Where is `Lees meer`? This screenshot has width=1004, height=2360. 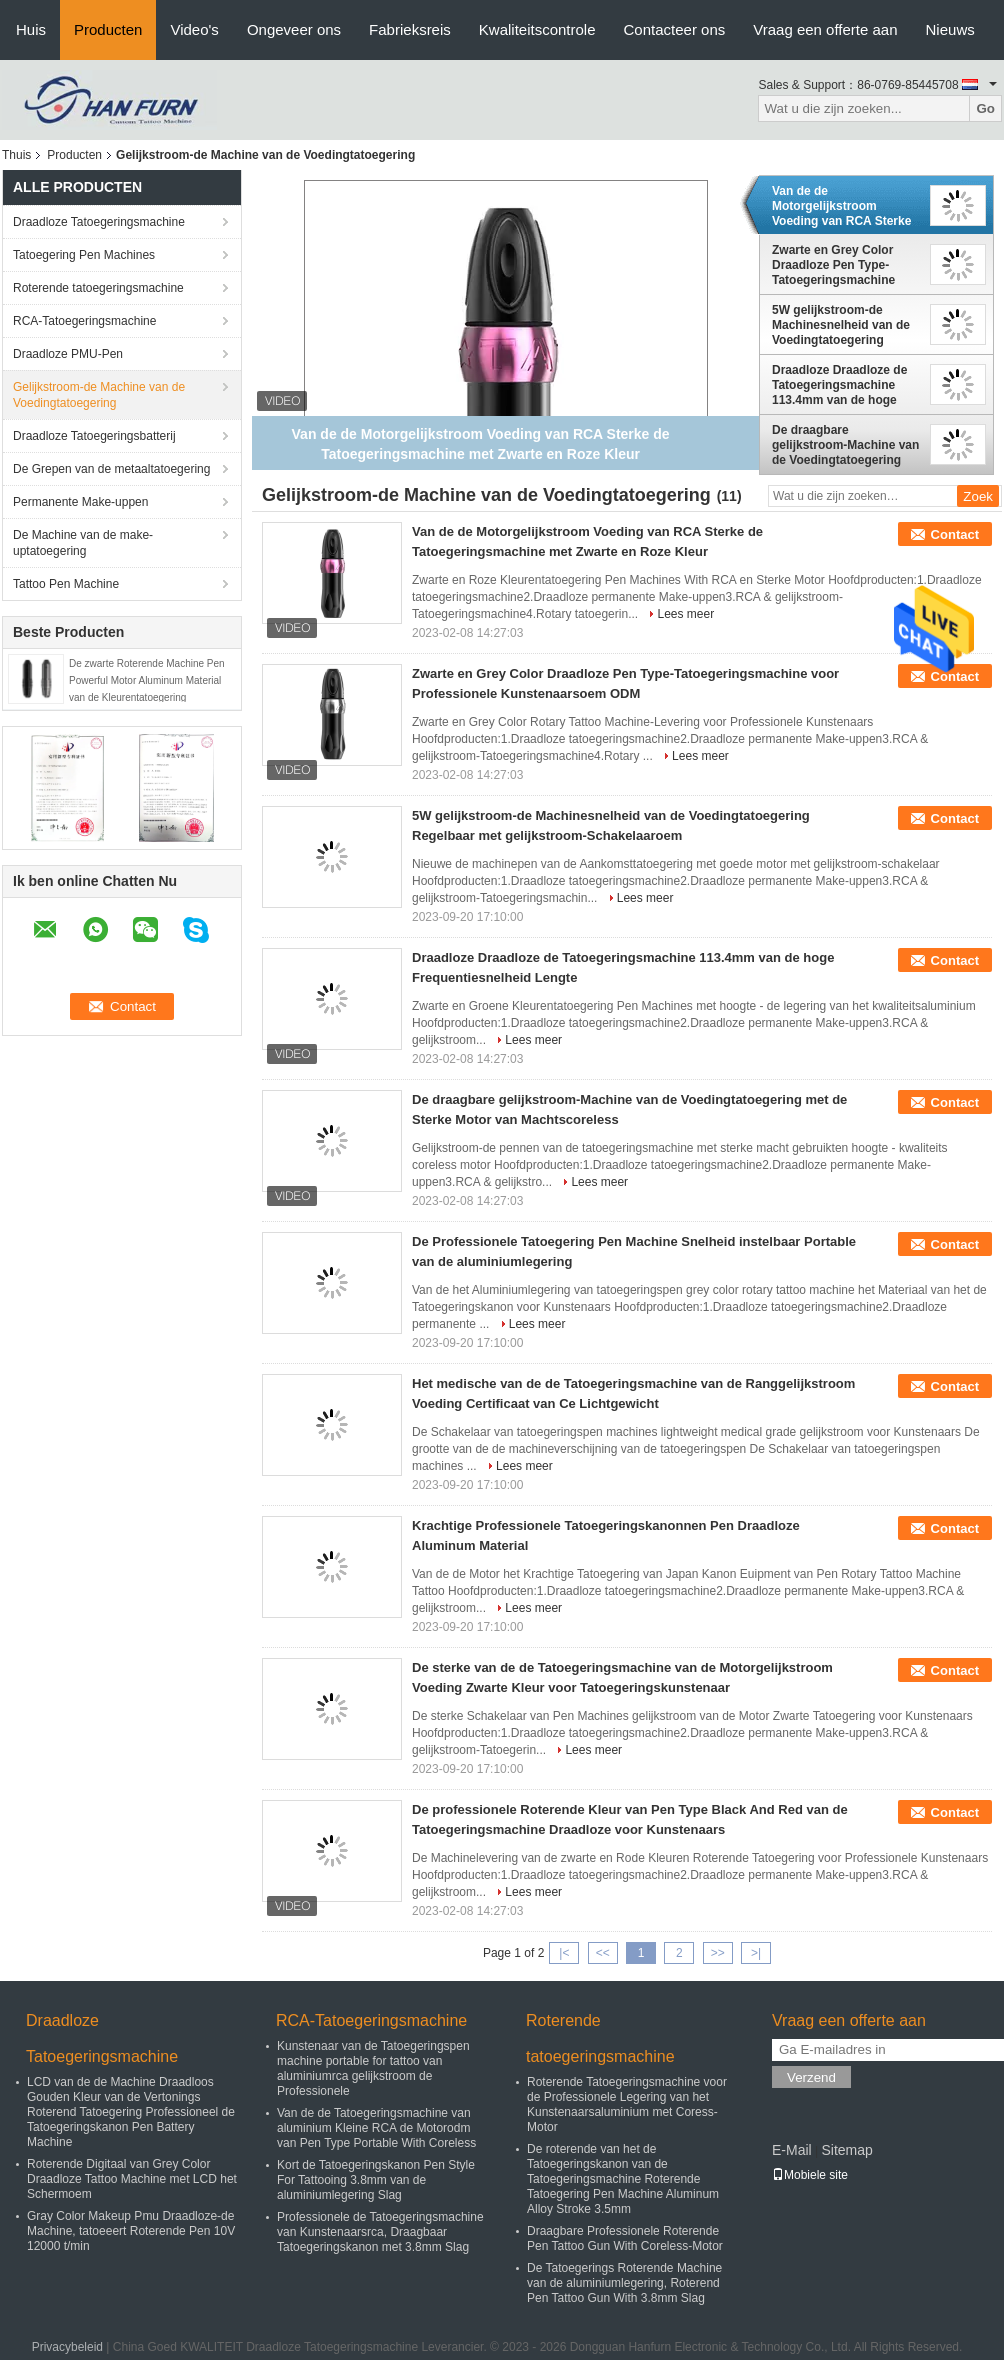
Lees meer is located at coordinates (685, 614).